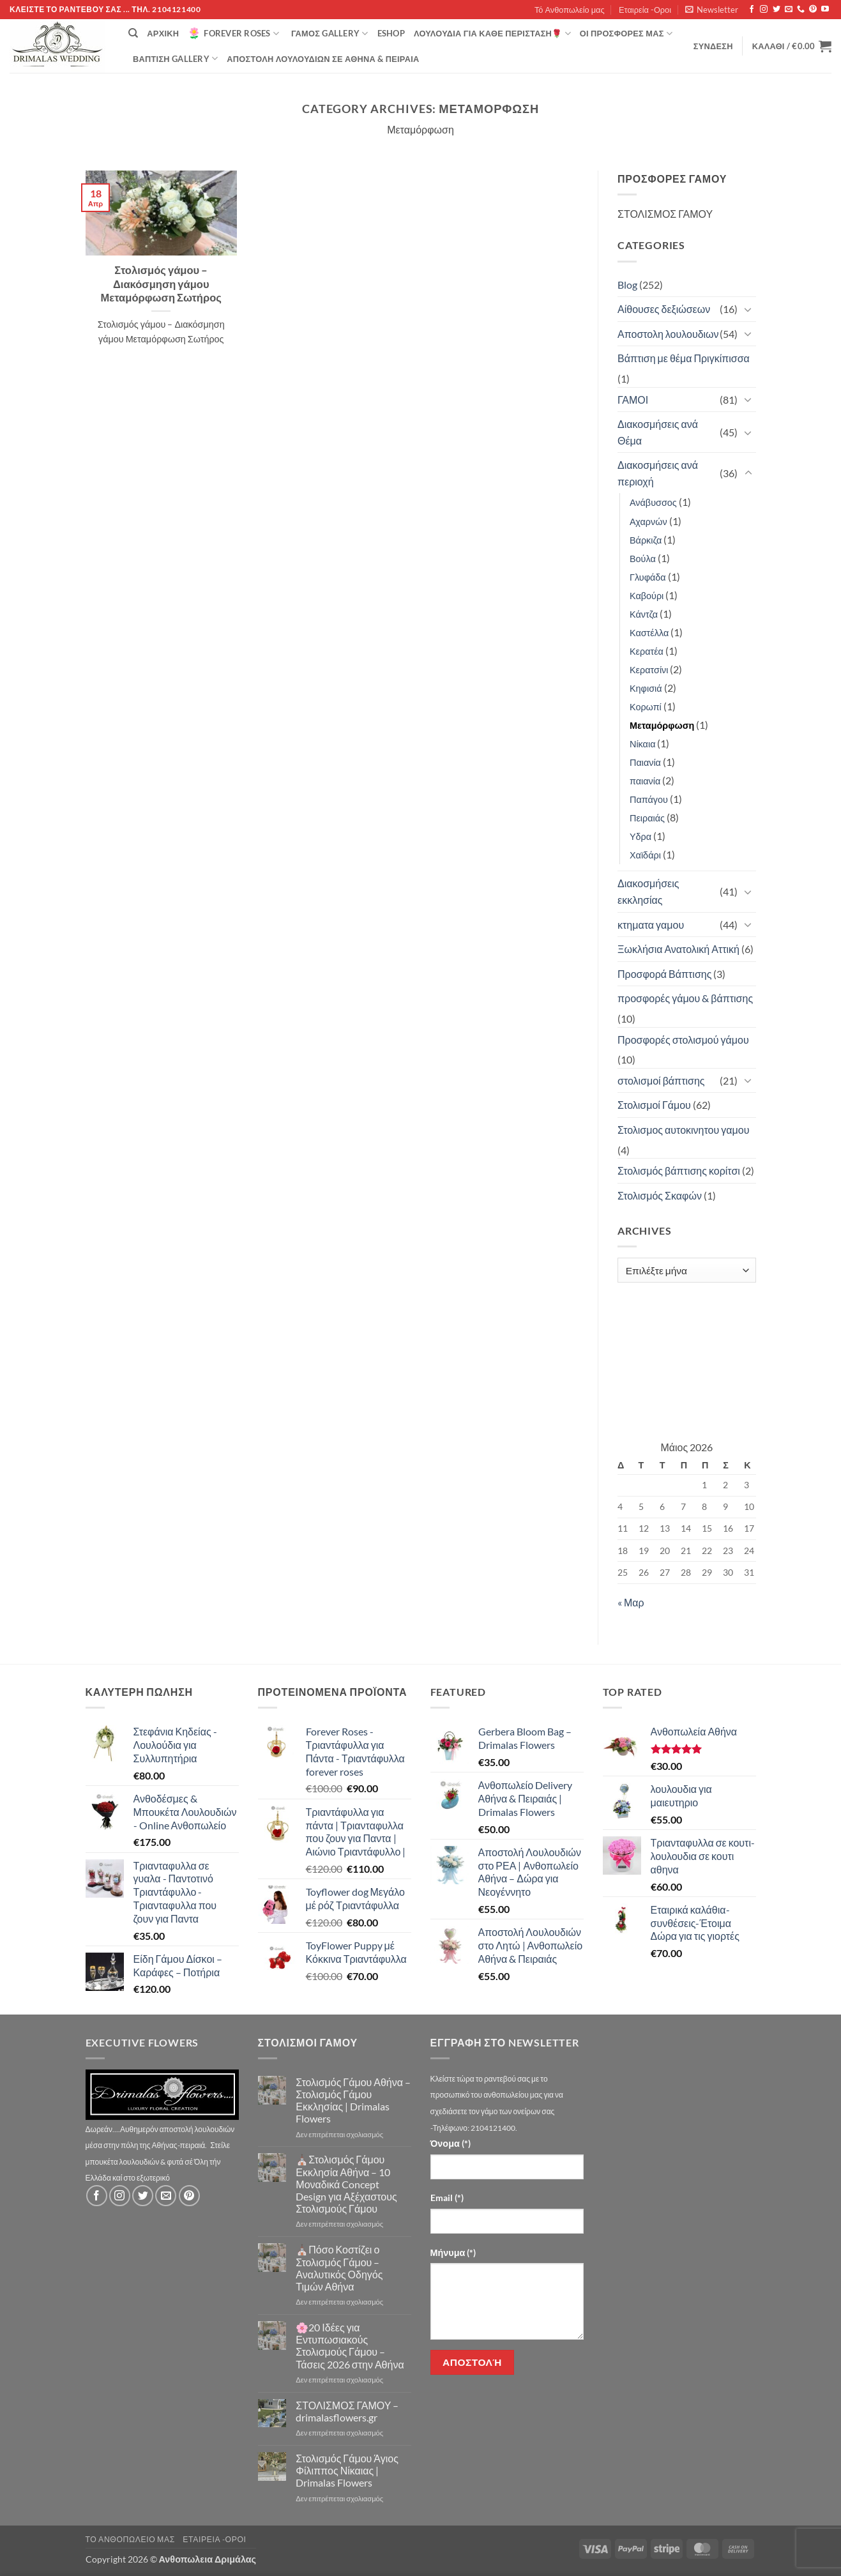 Image resolution: width=841 pixels, height=2576 pixels. What do you see at coordinates (175, 58) in the screenshot?
I see `βάπτιση Gallery` at bounding box center [175, 58].